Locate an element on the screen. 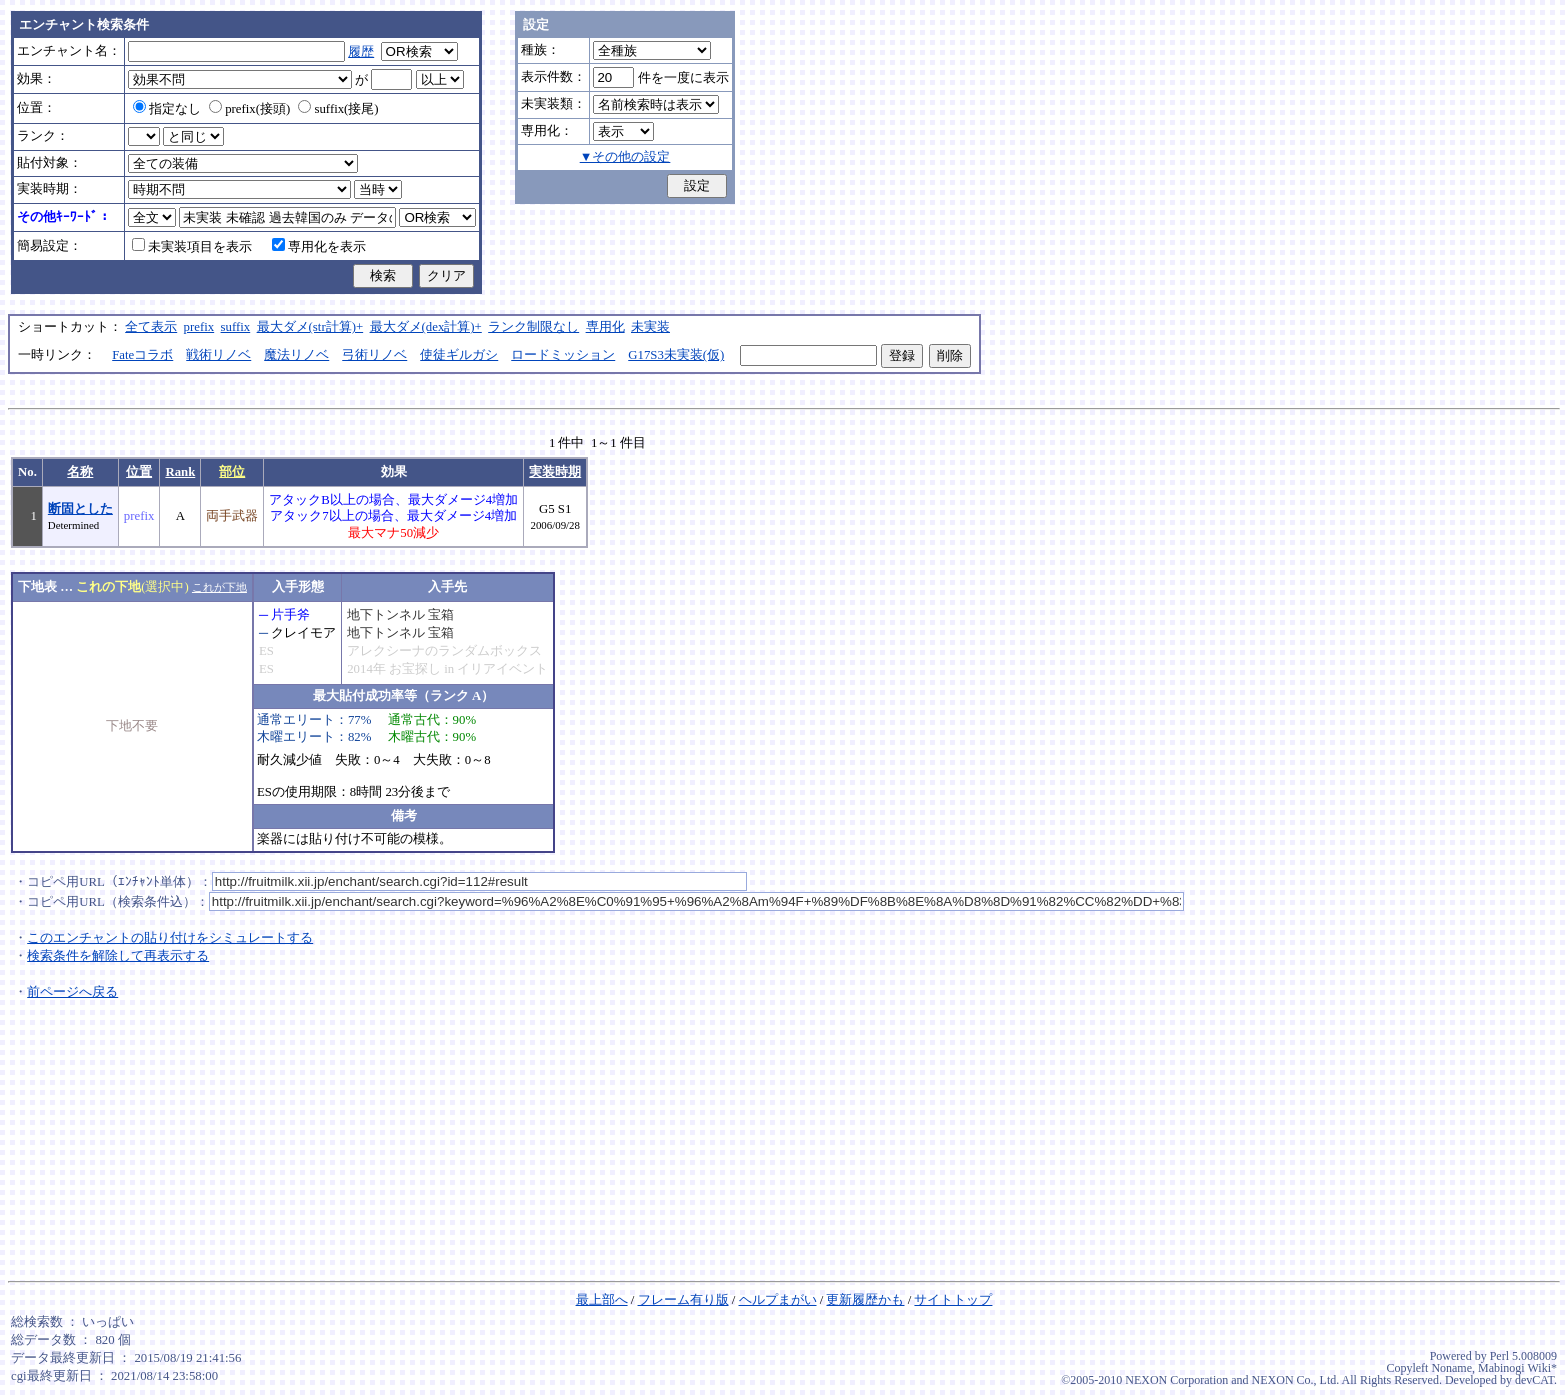  Rank is located at coordinates (180, 472).